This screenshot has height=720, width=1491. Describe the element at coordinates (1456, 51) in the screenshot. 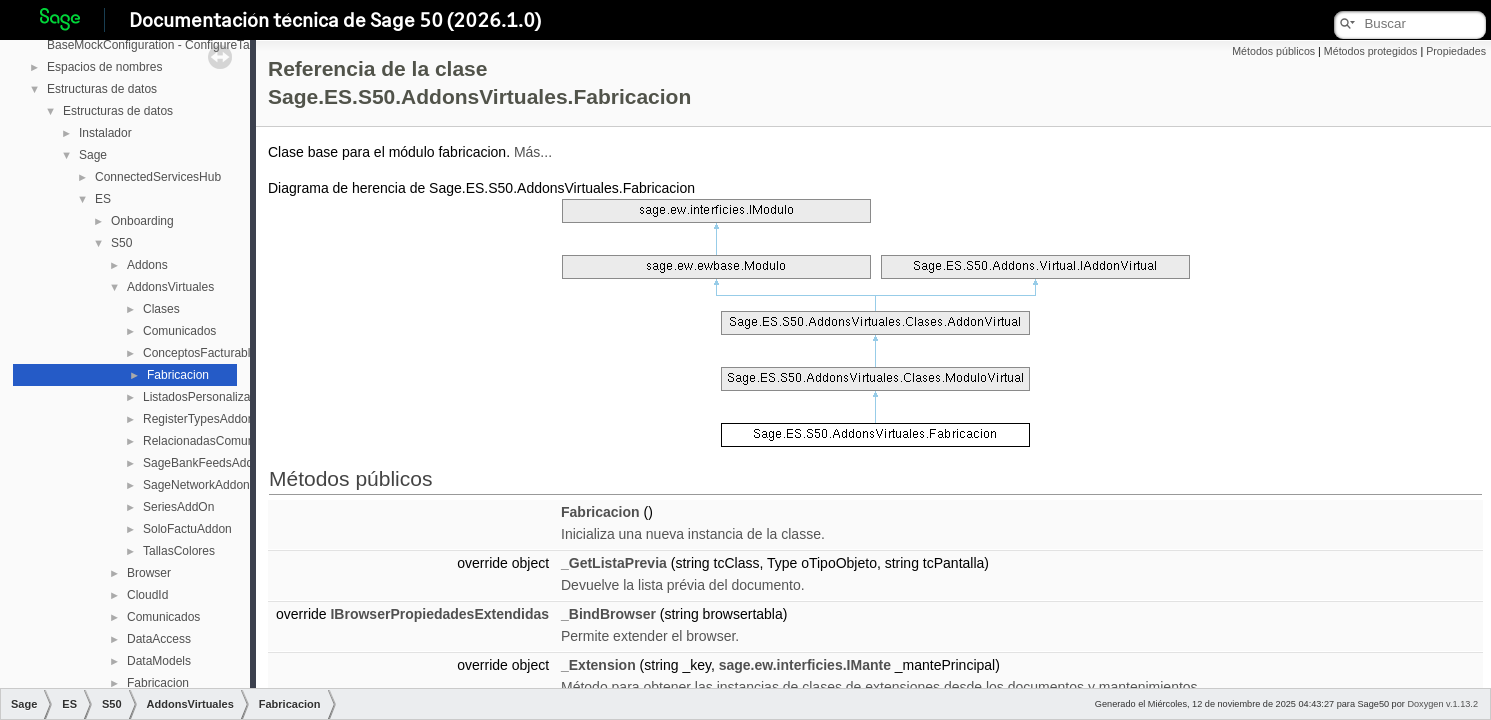

I see `Propiedades` at that location.